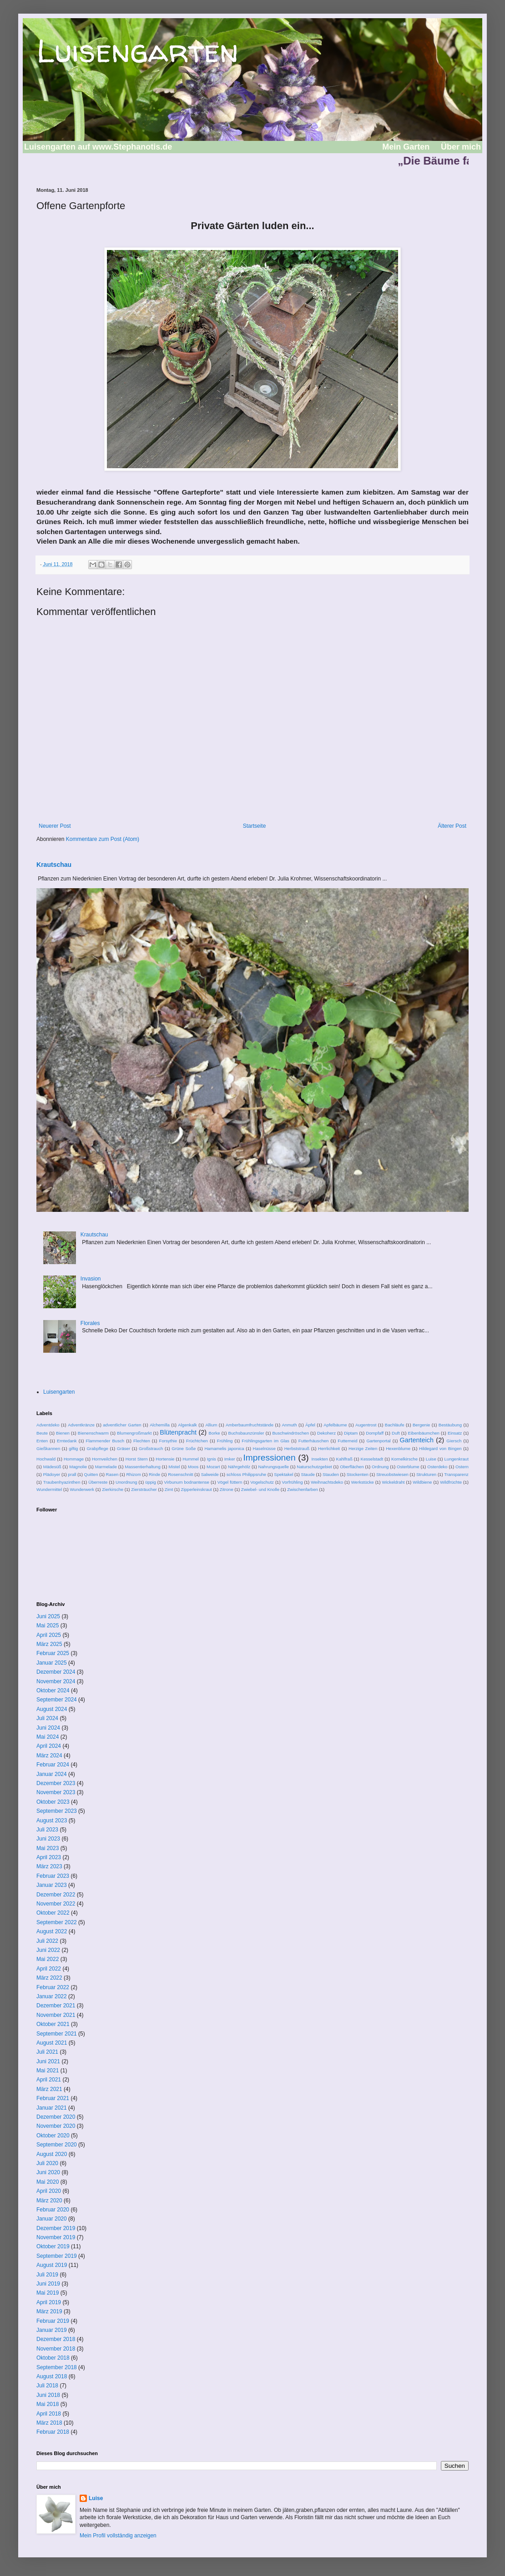  I want to click on Kornelkirsche, so click(404, 1458).